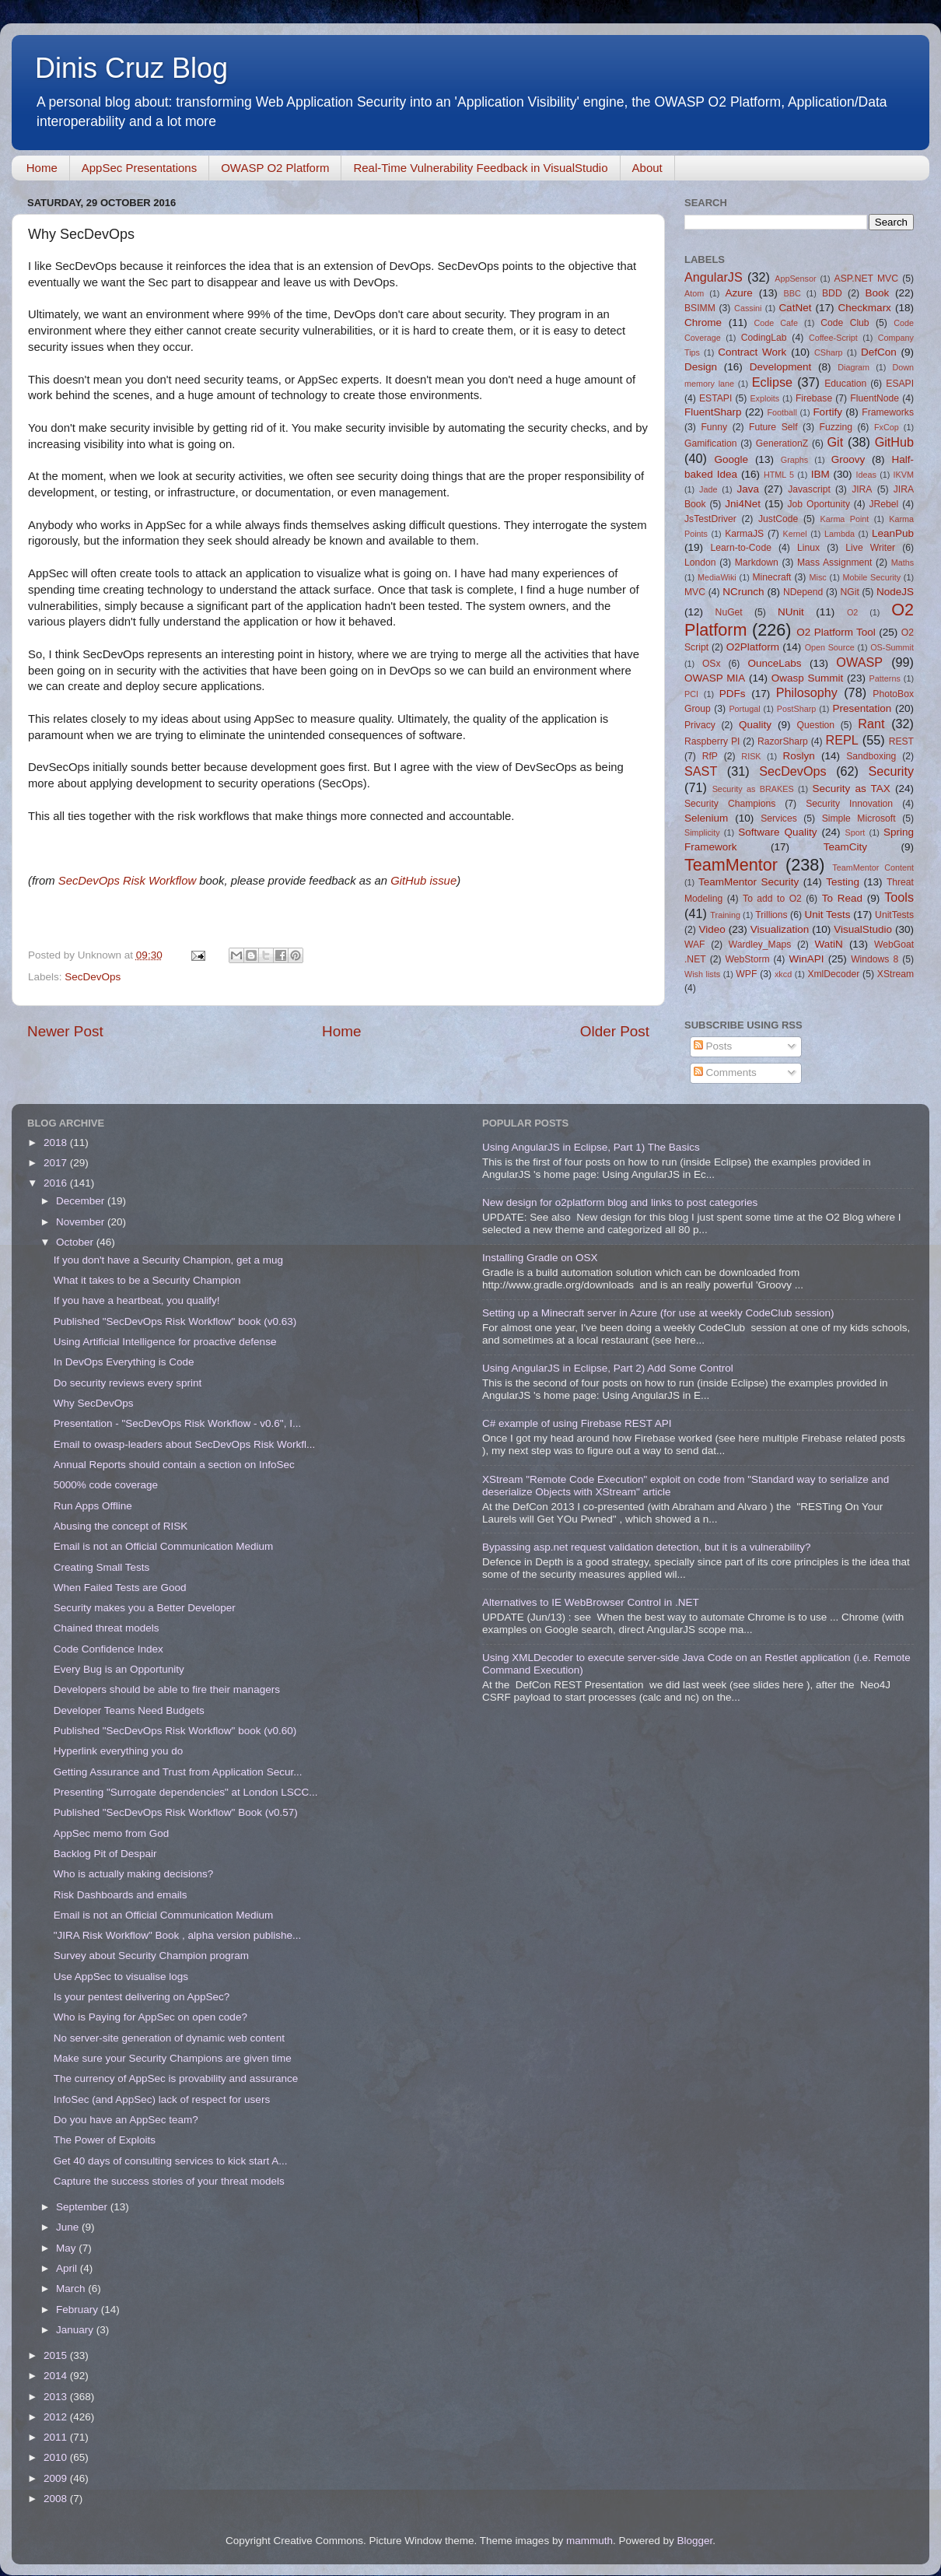 The width and height of the screenshot is (941, 2576). What do you see at coordinates (864, 308) in the screenshot?
I see `Checkmarx` at bounding box center [864, 308].